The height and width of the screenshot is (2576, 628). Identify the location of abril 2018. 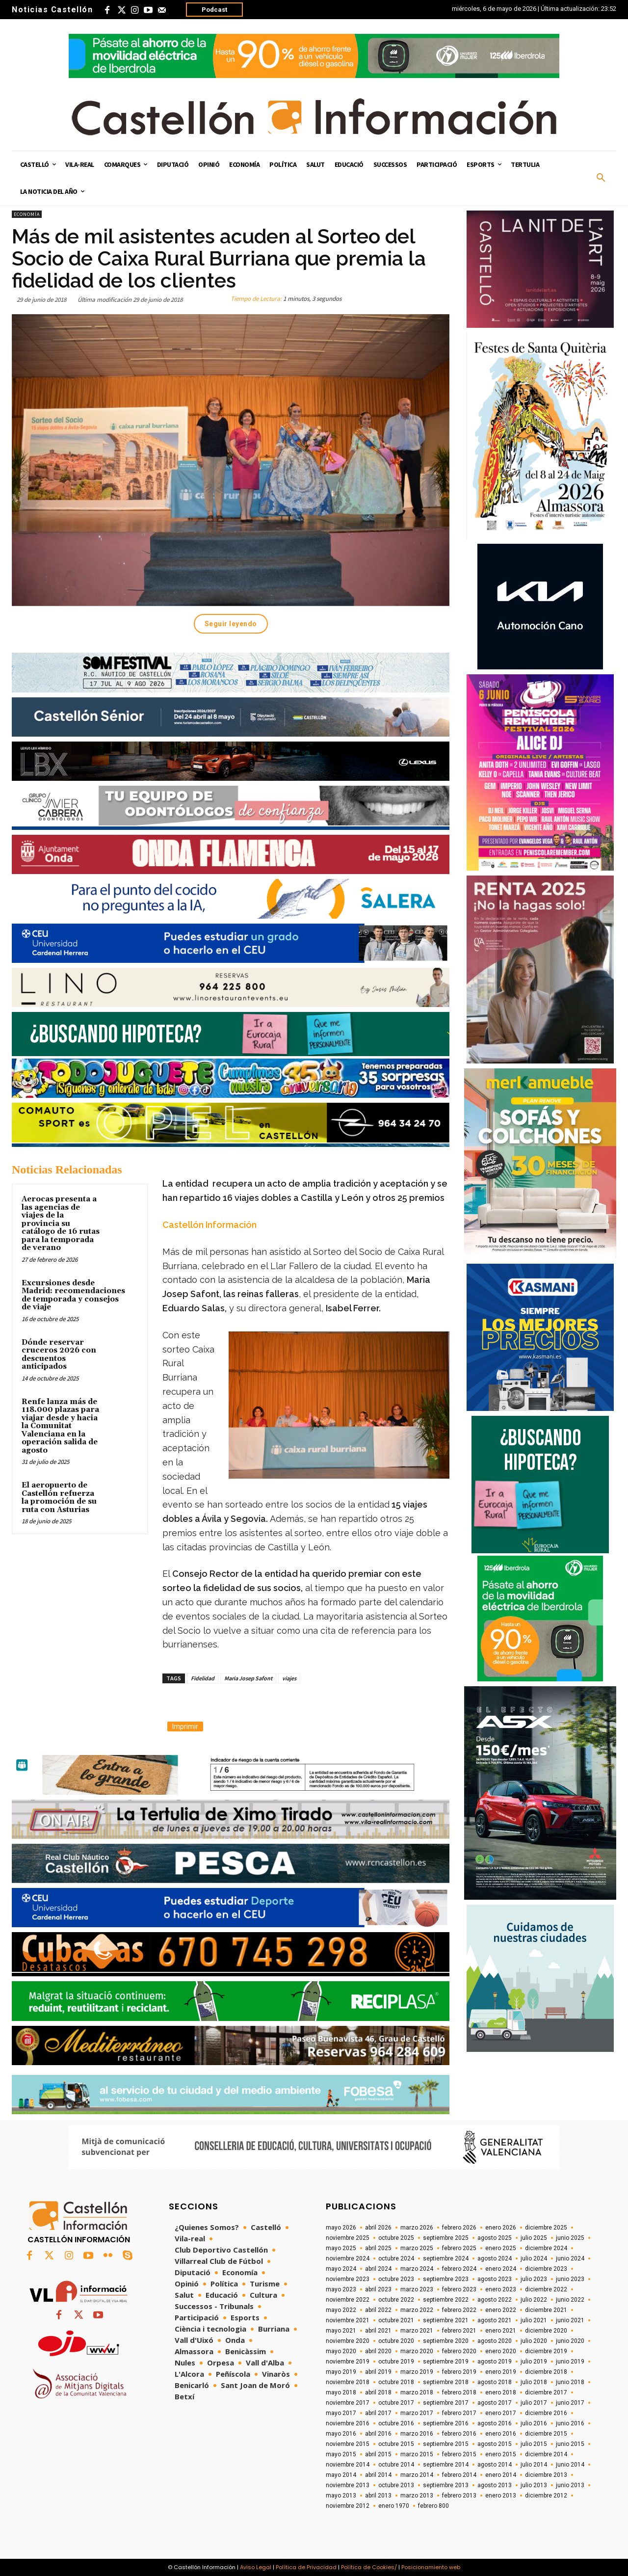
(378, 2392).